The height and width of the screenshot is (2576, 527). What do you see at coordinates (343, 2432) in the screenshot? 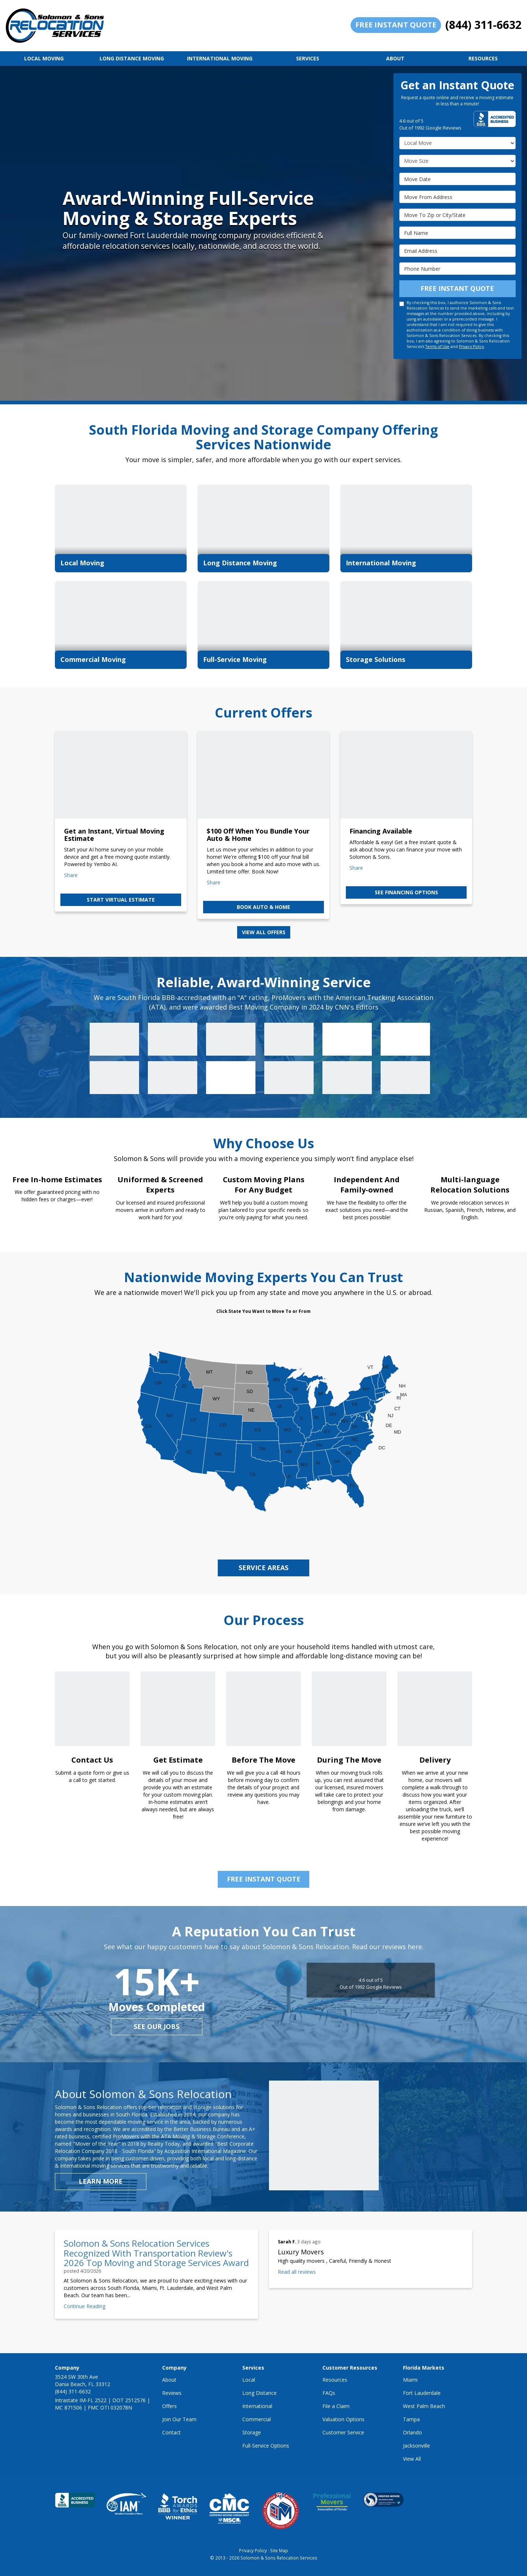
I see `Customer Service` at bounding box center [343, 2432].